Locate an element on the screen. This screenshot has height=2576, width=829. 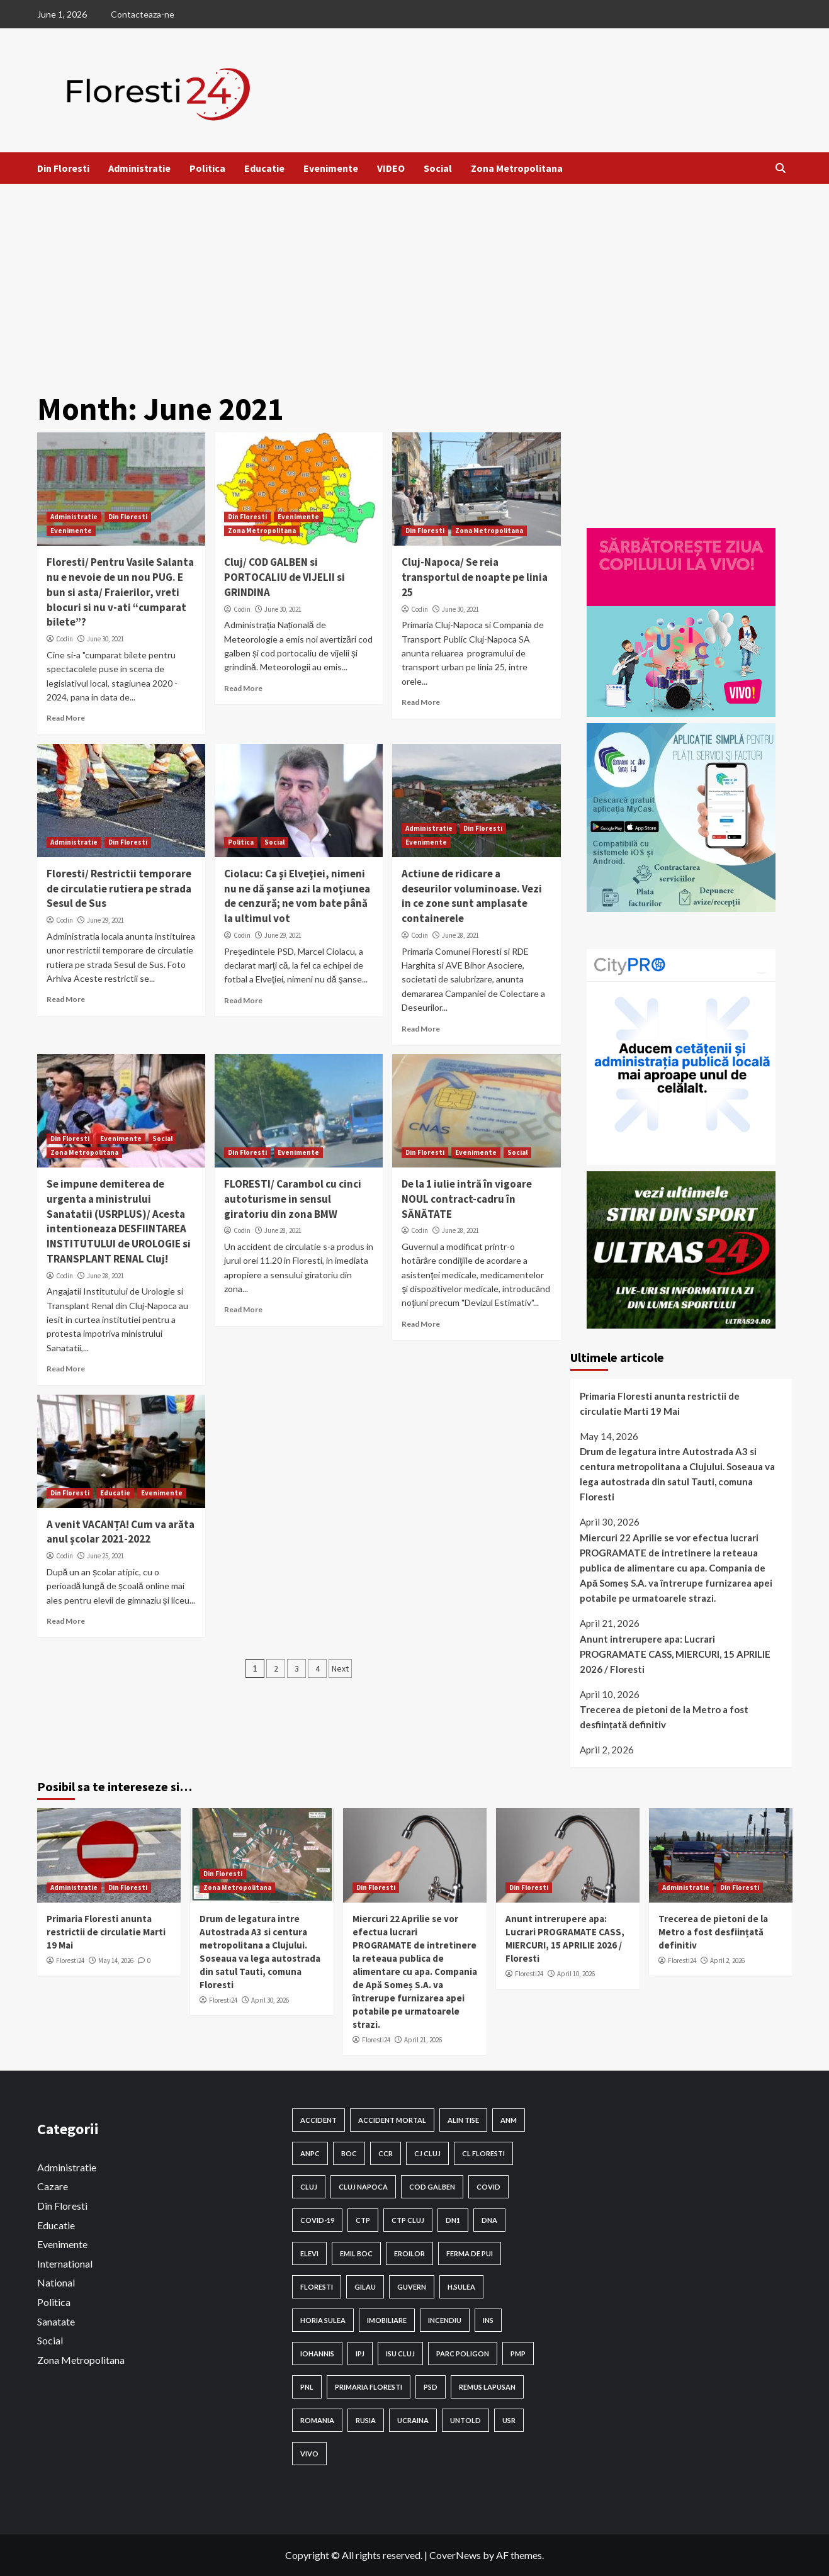
Trecerea de pietoni de la Metro a fost desființată definitiv is located at coordinates (664, 1717).